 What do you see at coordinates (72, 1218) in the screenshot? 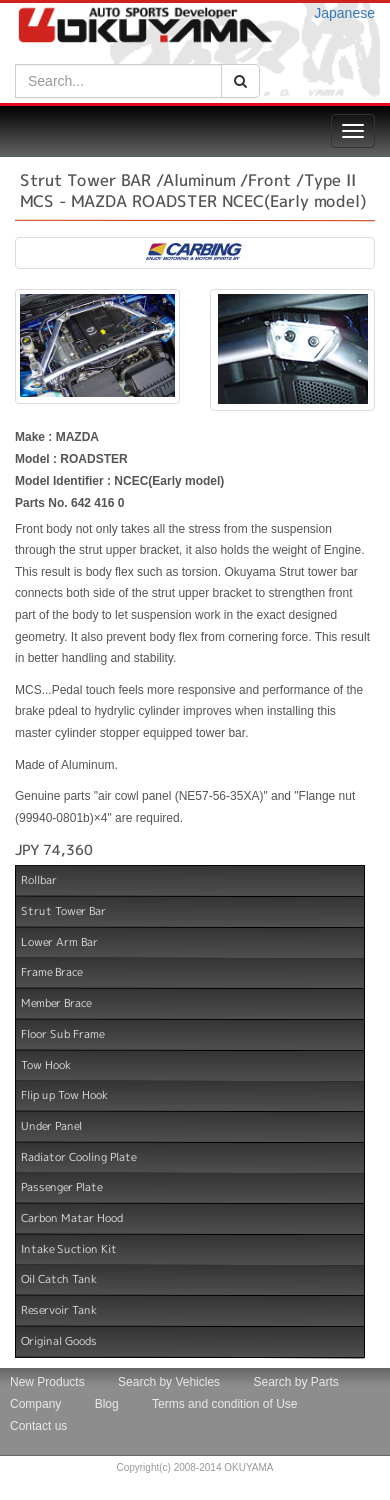
I see `Carbon Matar Hood` at bounding box center [72, 1218].